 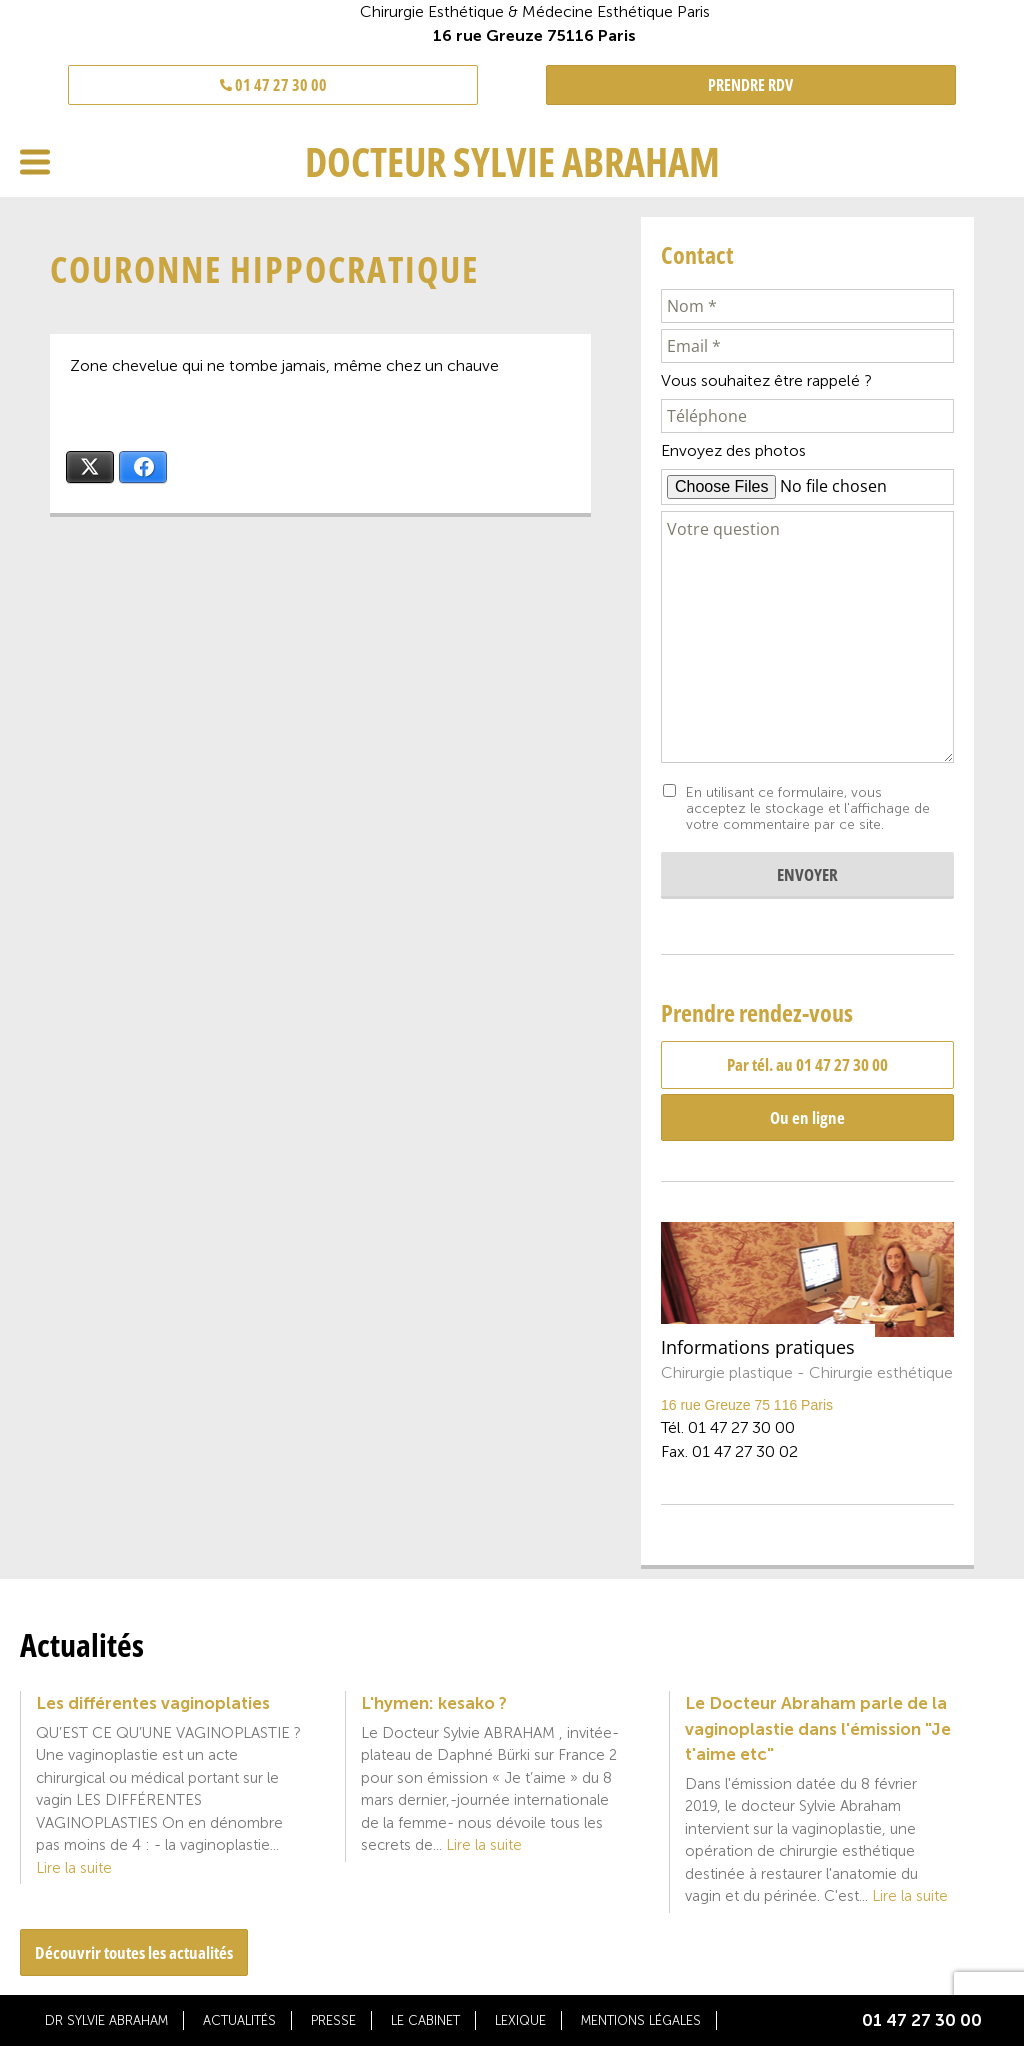 What do you see at coordinates (106, 2020) in the screenshot?
I see `Dr Sylvie Abraham` at bounding box center [106, 2020].